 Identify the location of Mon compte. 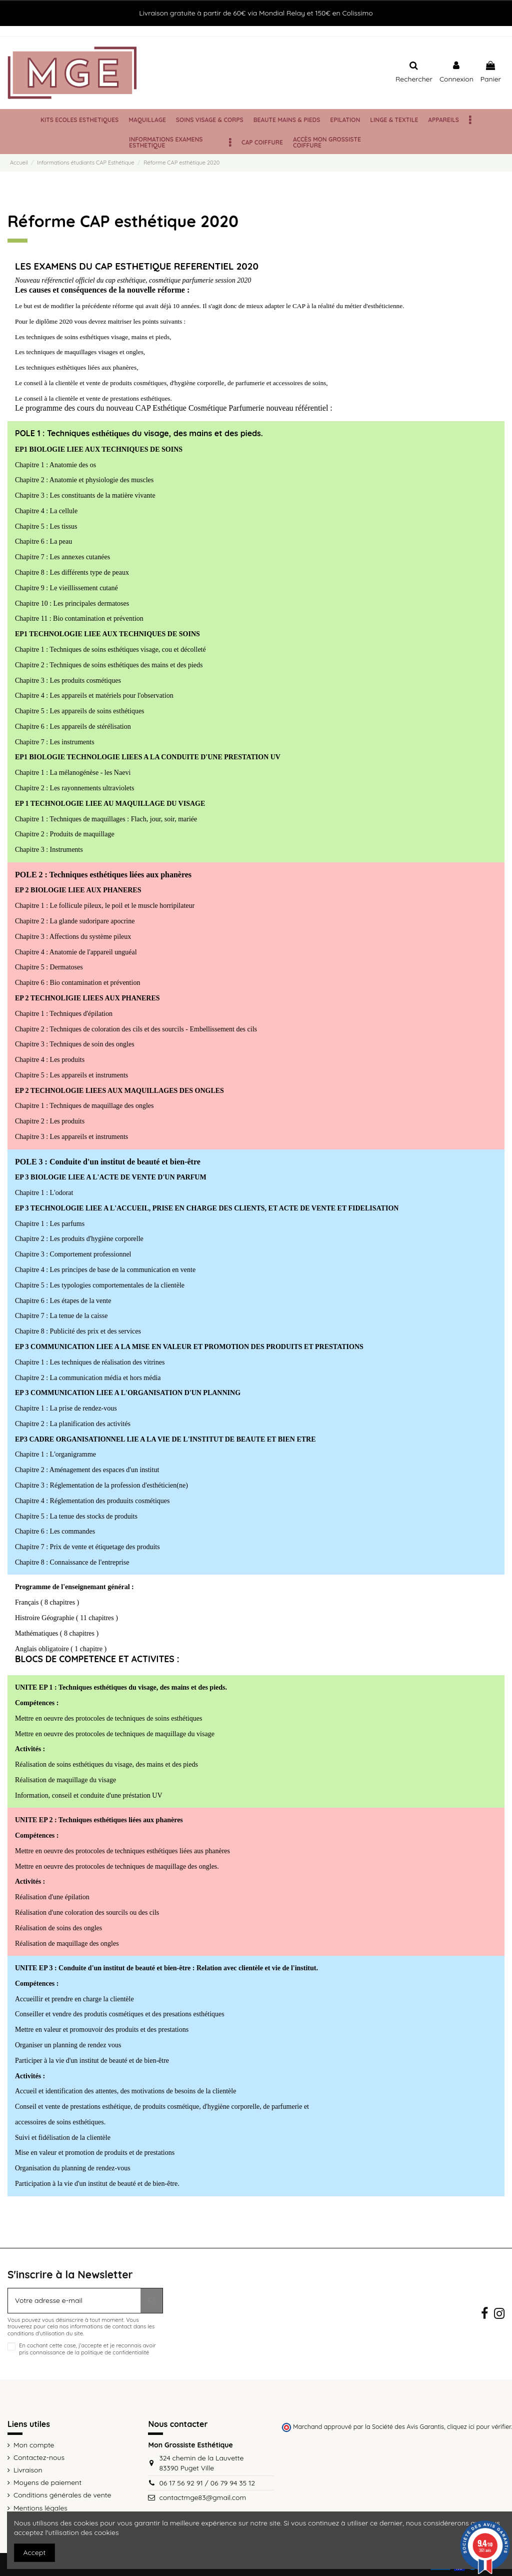
(34, 2444).